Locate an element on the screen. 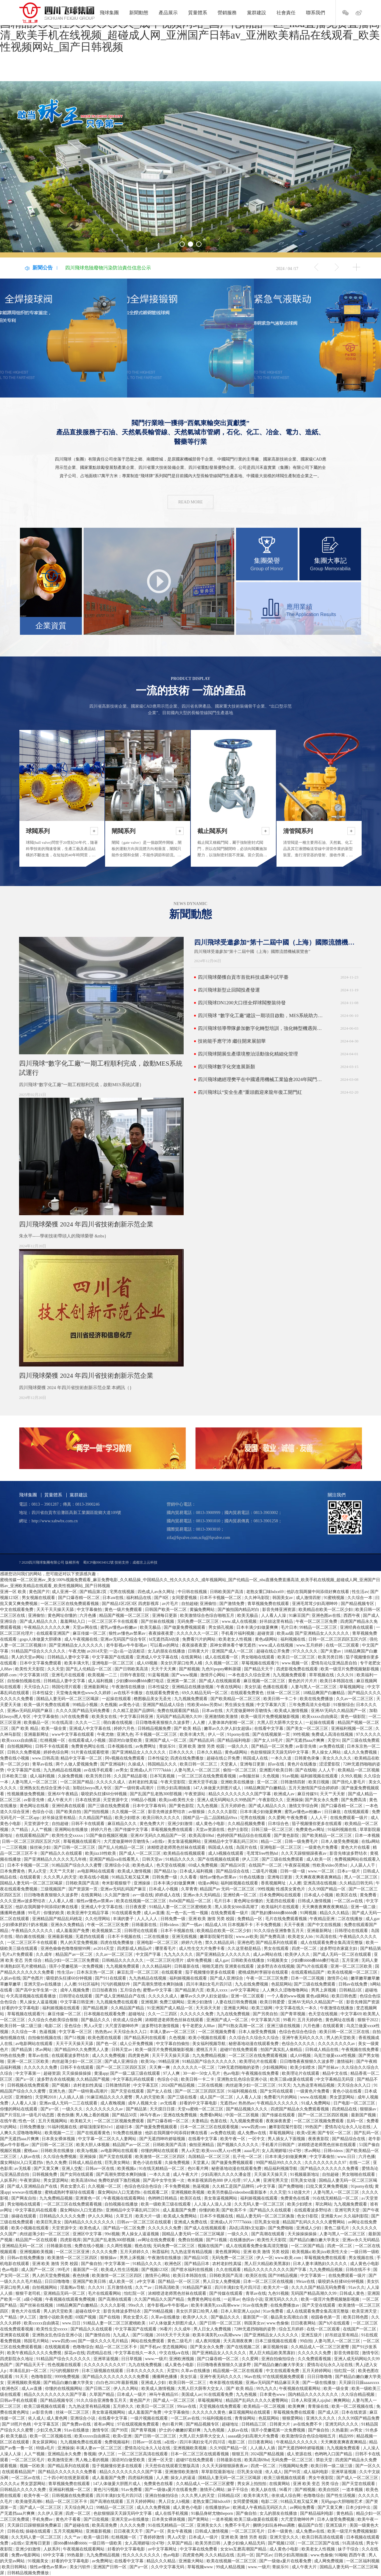 The image size is (381, 2576). 国产成人精品久久久 is located at coordinates (39, 1621).